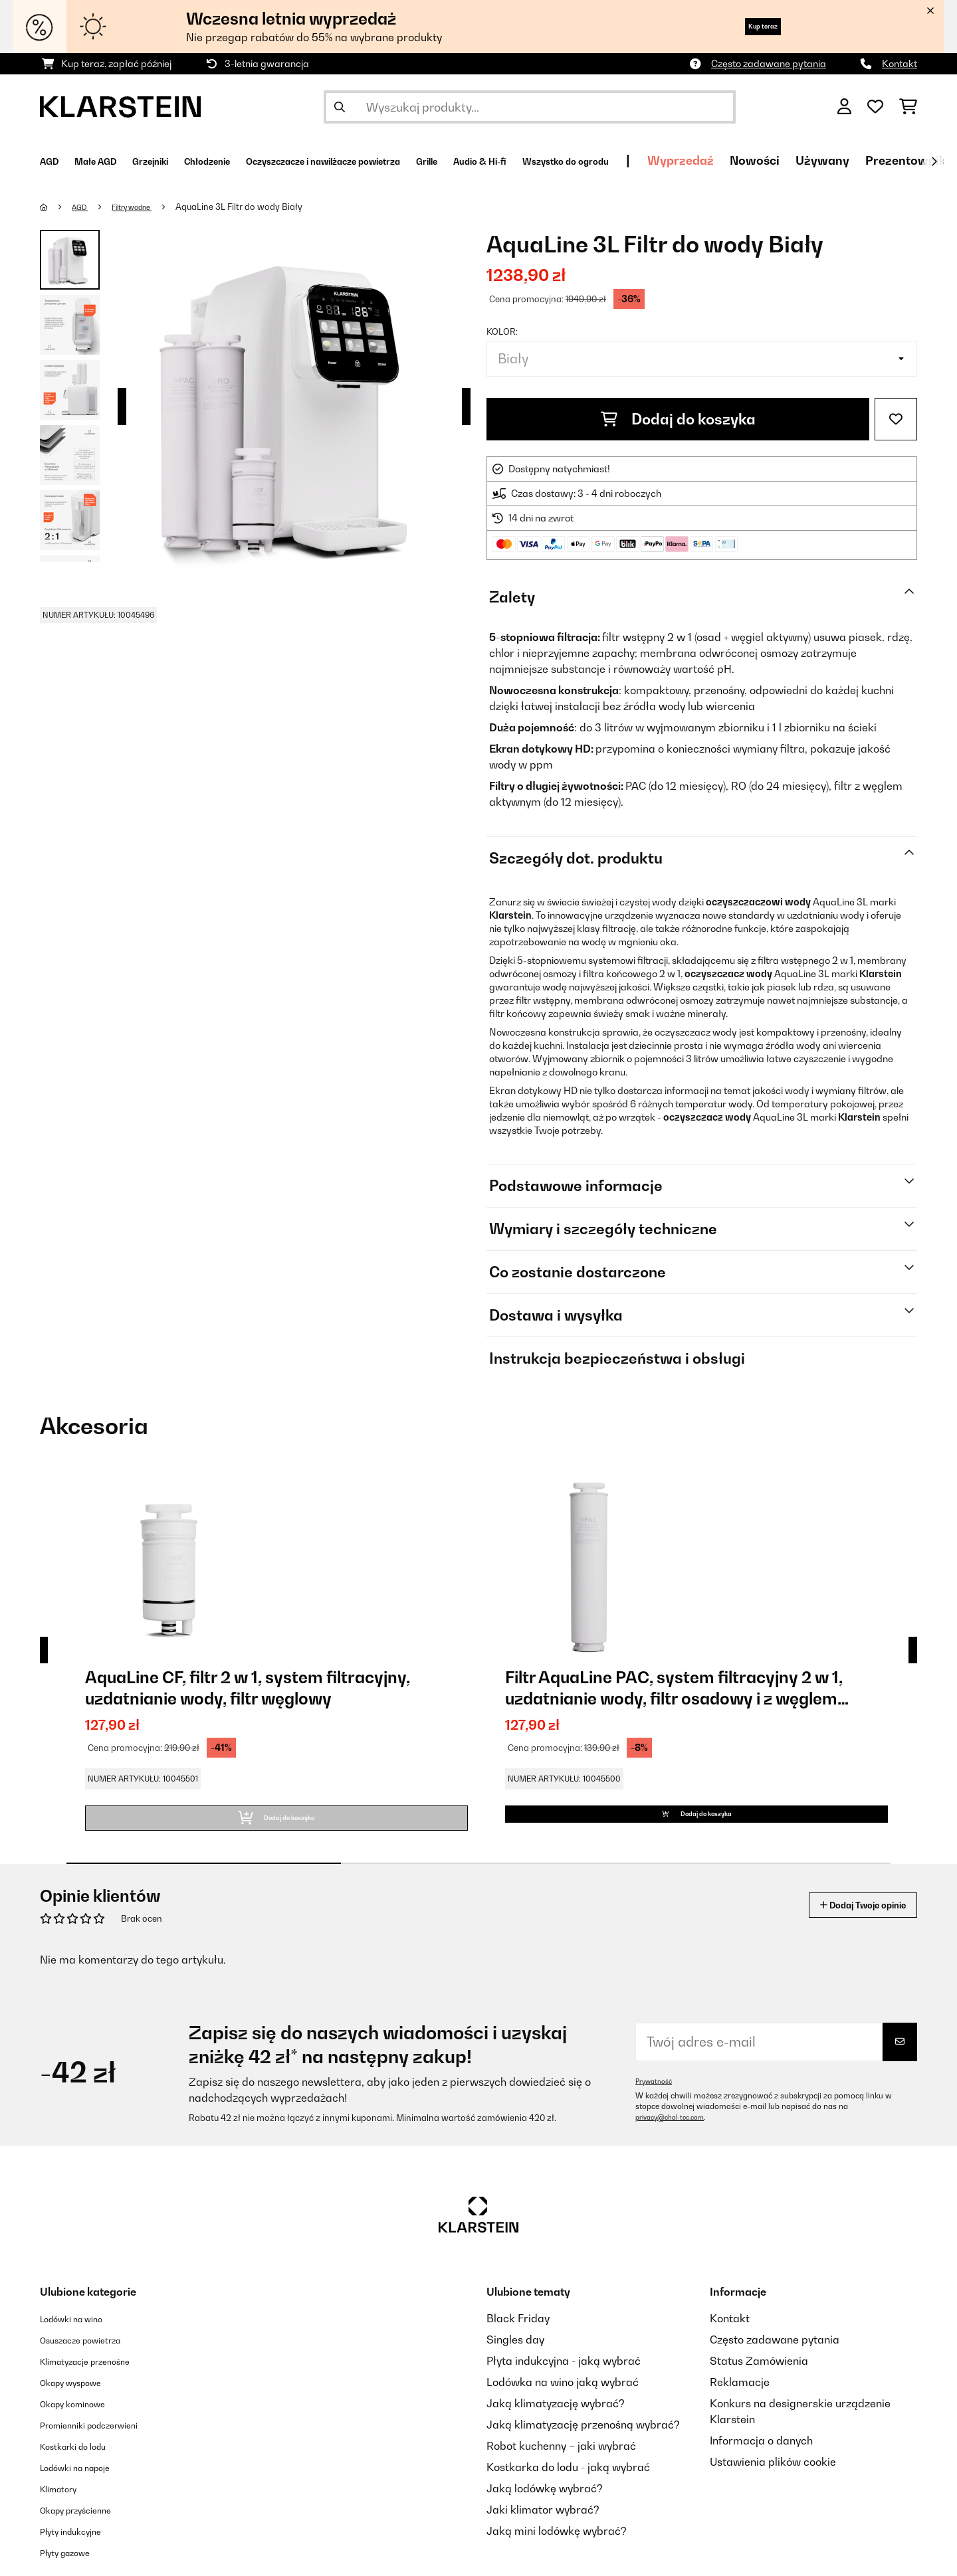 This screenshot has height=2576, width=957. Describe the element at coordinates (555, 2419) in the screenshot. I see `Jaką klimatyzację wybrać?` at that location.